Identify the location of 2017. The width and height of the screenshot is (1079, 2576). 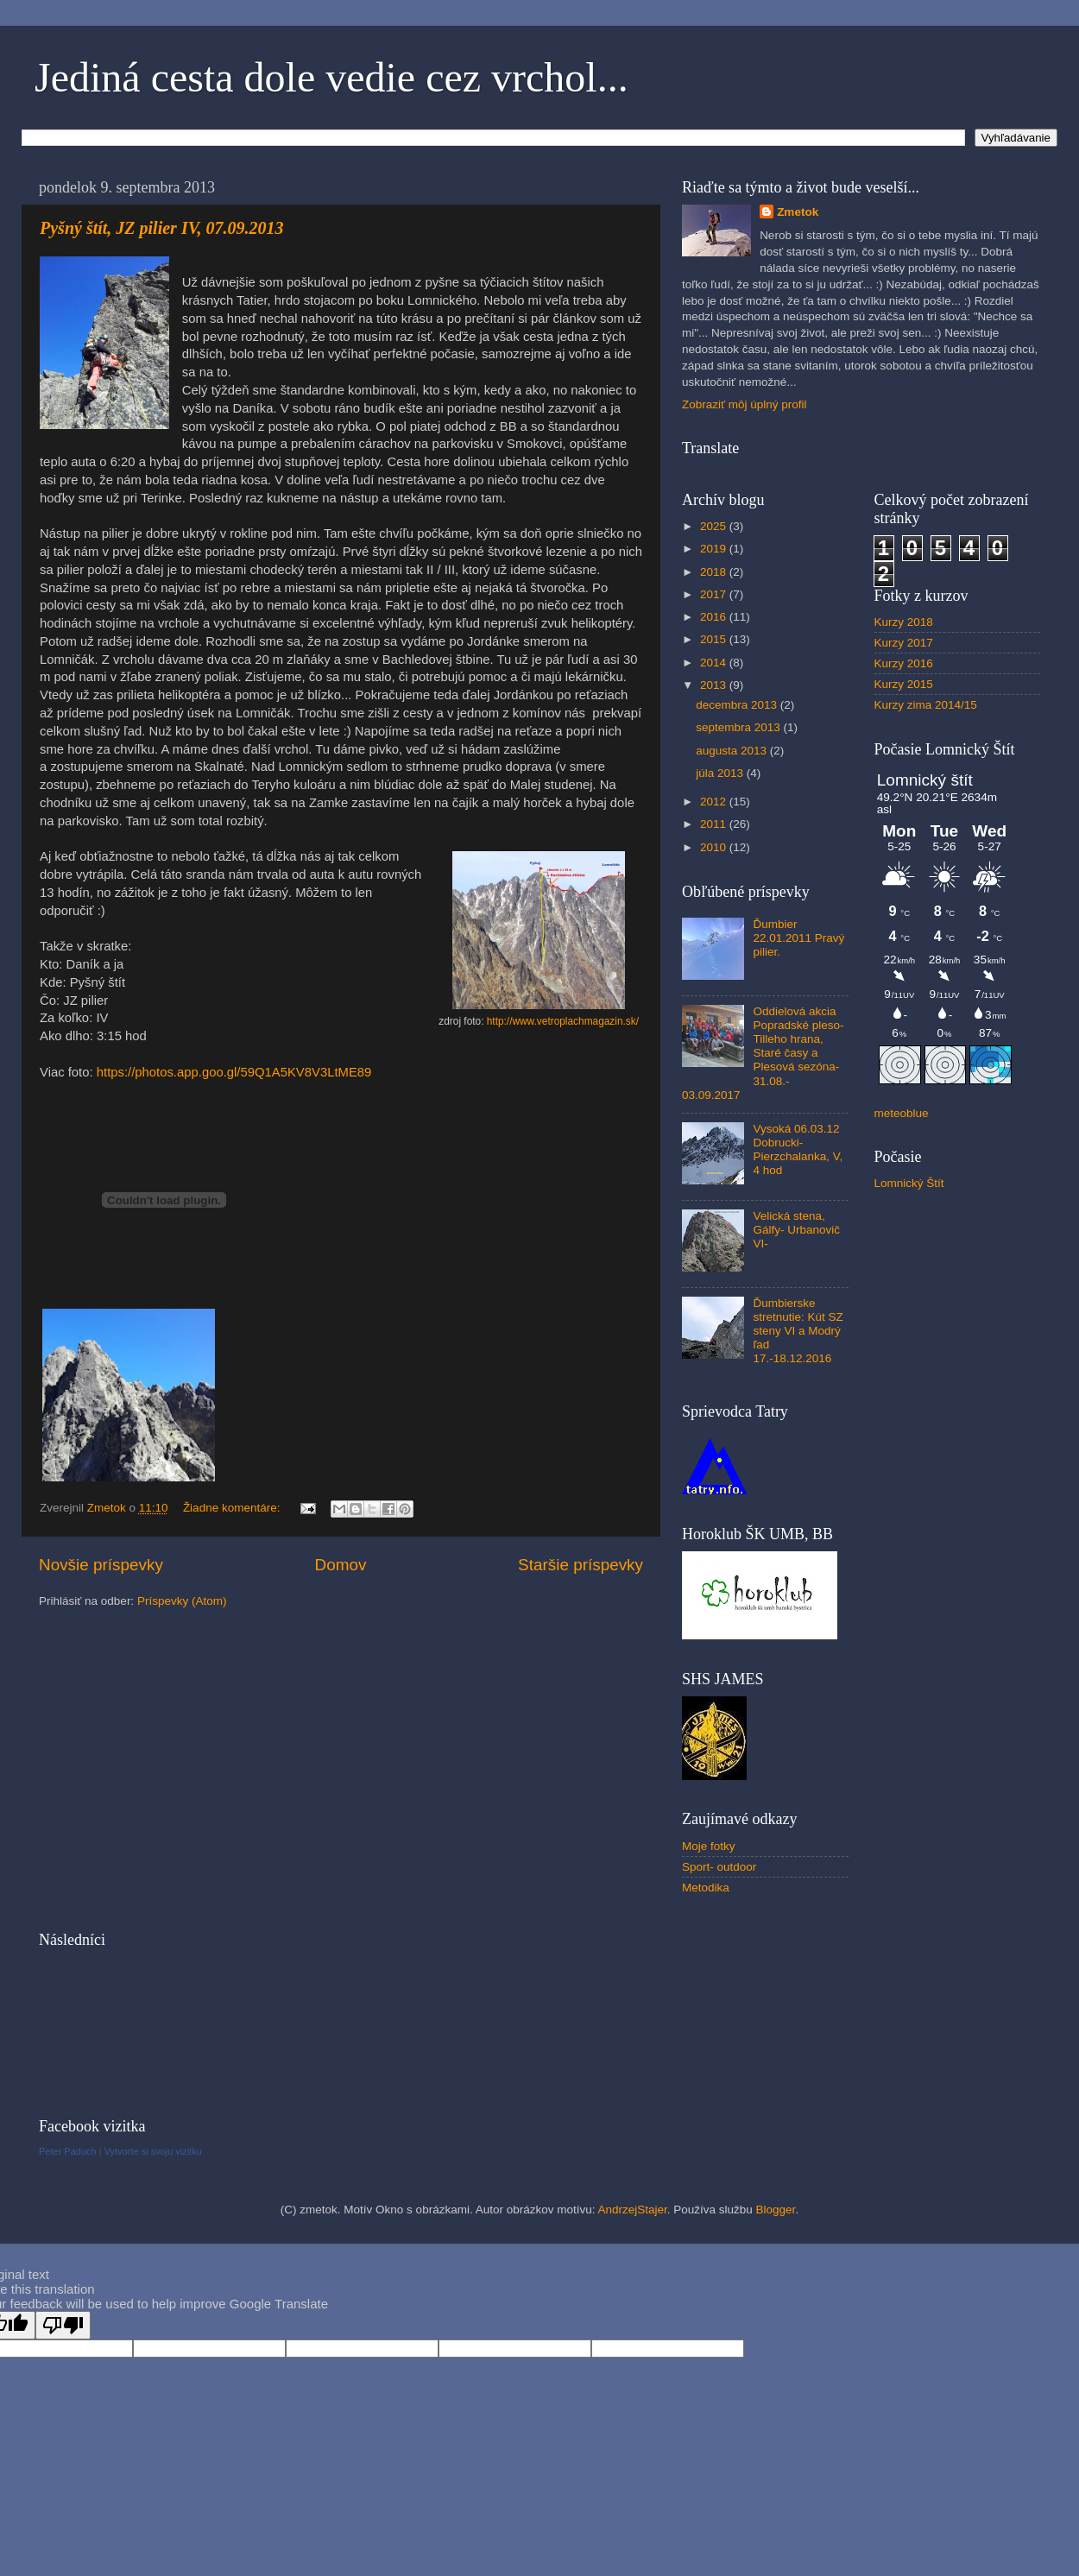
(714, 594).